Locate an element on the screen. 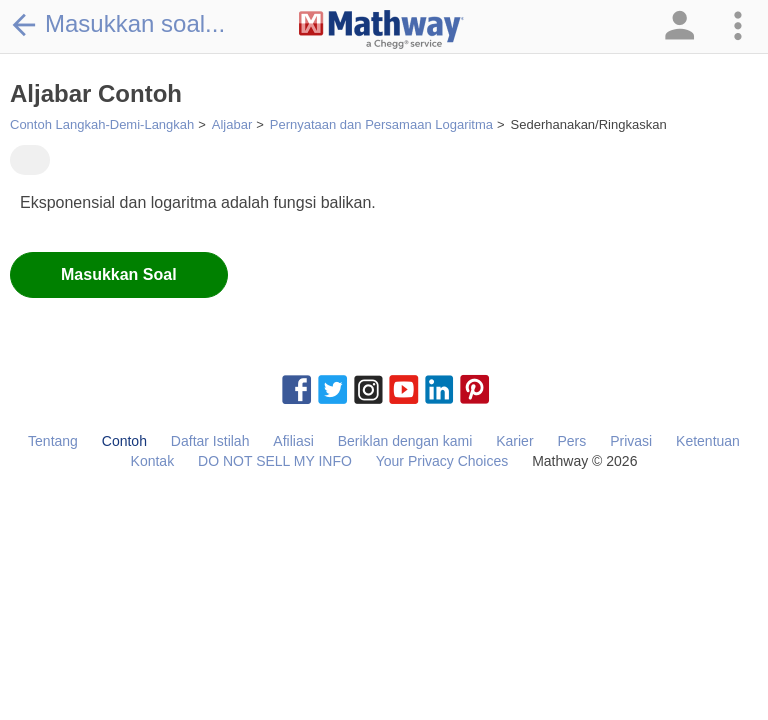  Contoh Langkah-Demi-Langkah is located at coordinates (102, 124).